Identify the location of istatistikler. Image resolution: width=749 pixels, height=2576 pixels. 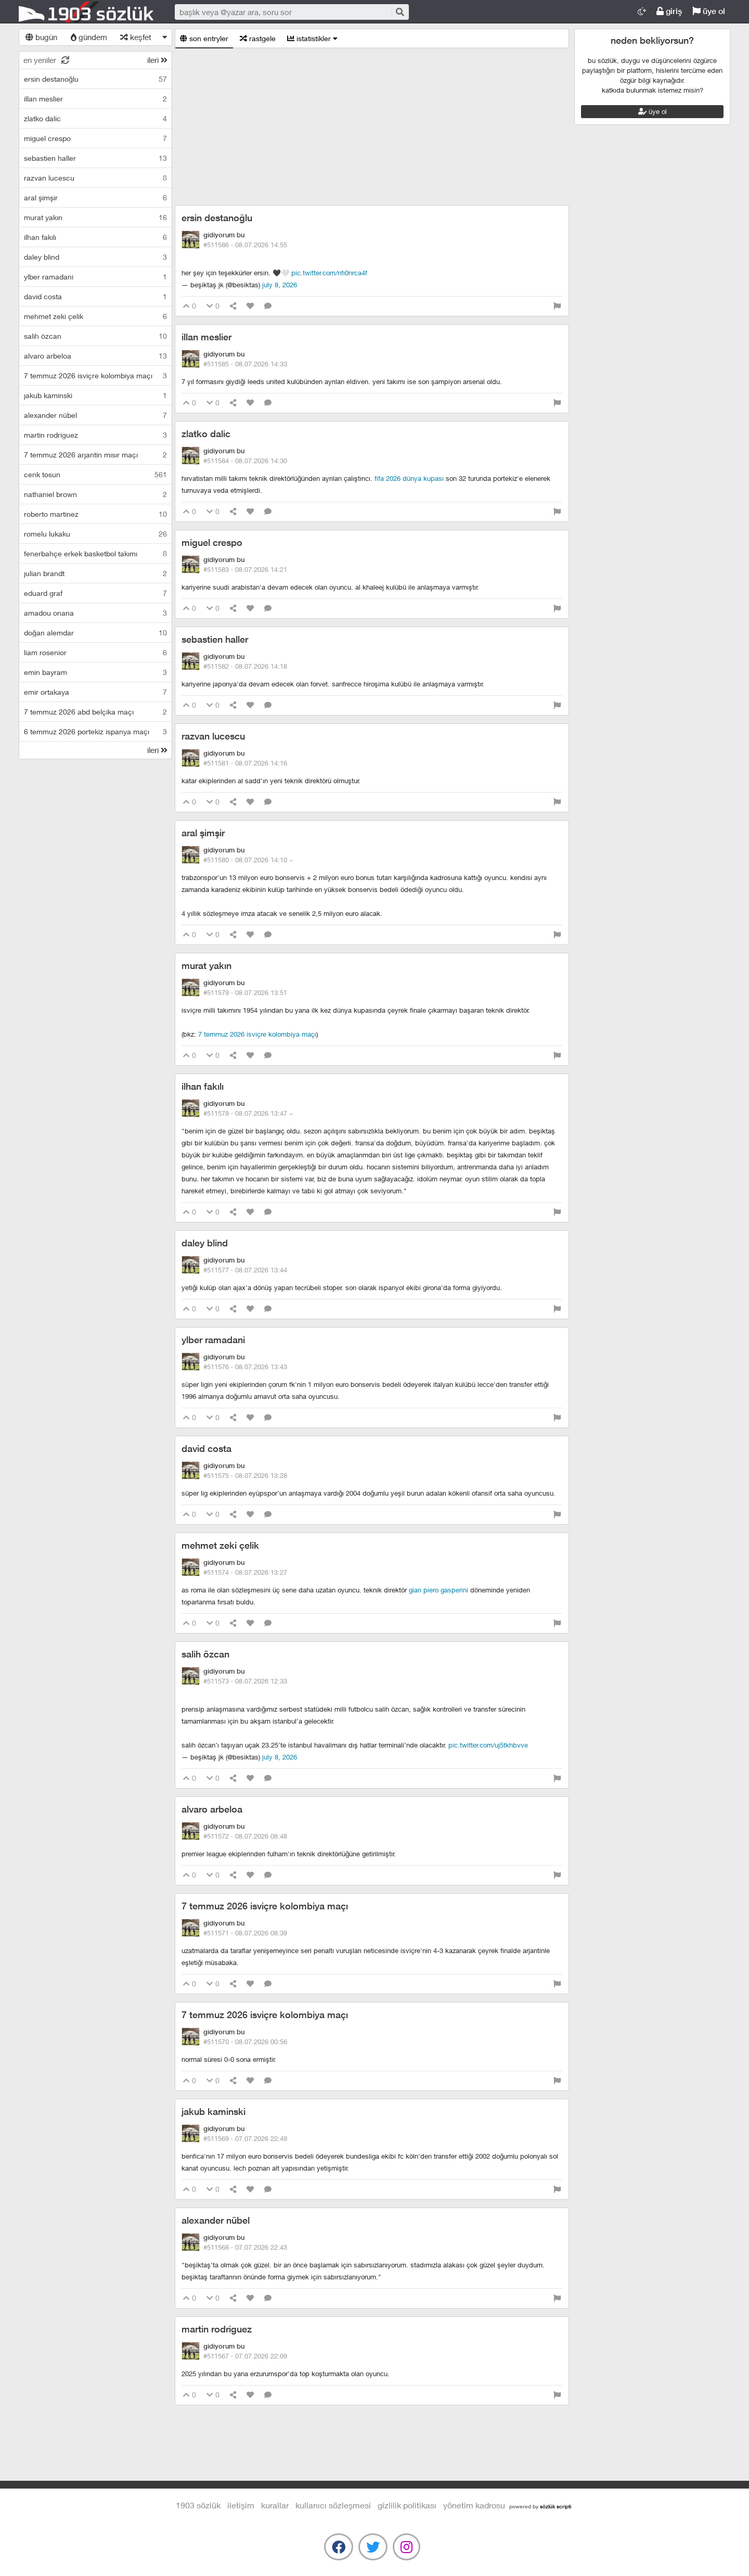
(312, 38).